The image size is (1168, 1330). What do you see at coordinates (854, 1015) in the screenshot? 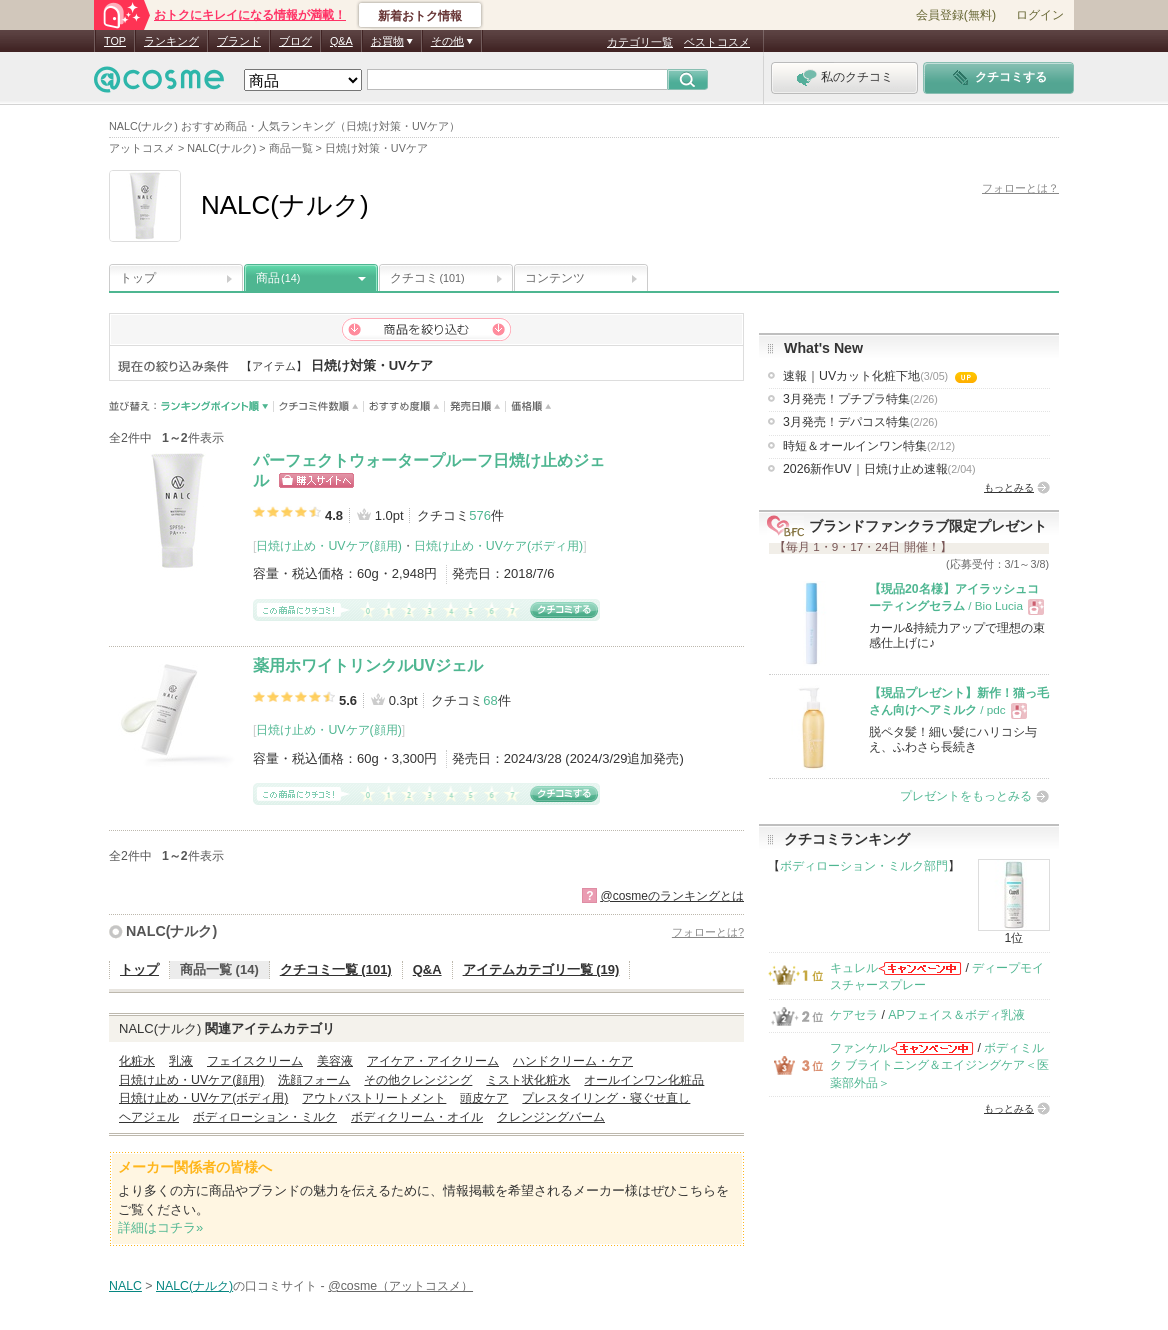
I see `ケアセラ` at bounding box center [854, 1015].